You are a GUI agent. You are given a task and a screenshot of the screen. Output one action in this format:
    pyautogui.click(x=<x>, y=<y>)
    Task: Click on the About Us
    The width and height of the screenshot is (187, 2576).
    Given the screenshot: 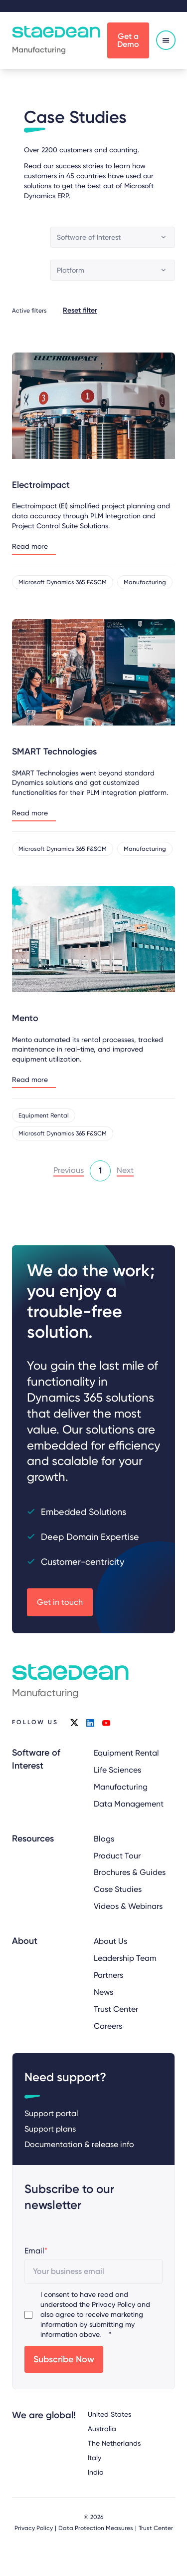 What is the action you would take?
    pyautogui.click(x=110, y=1941)
    